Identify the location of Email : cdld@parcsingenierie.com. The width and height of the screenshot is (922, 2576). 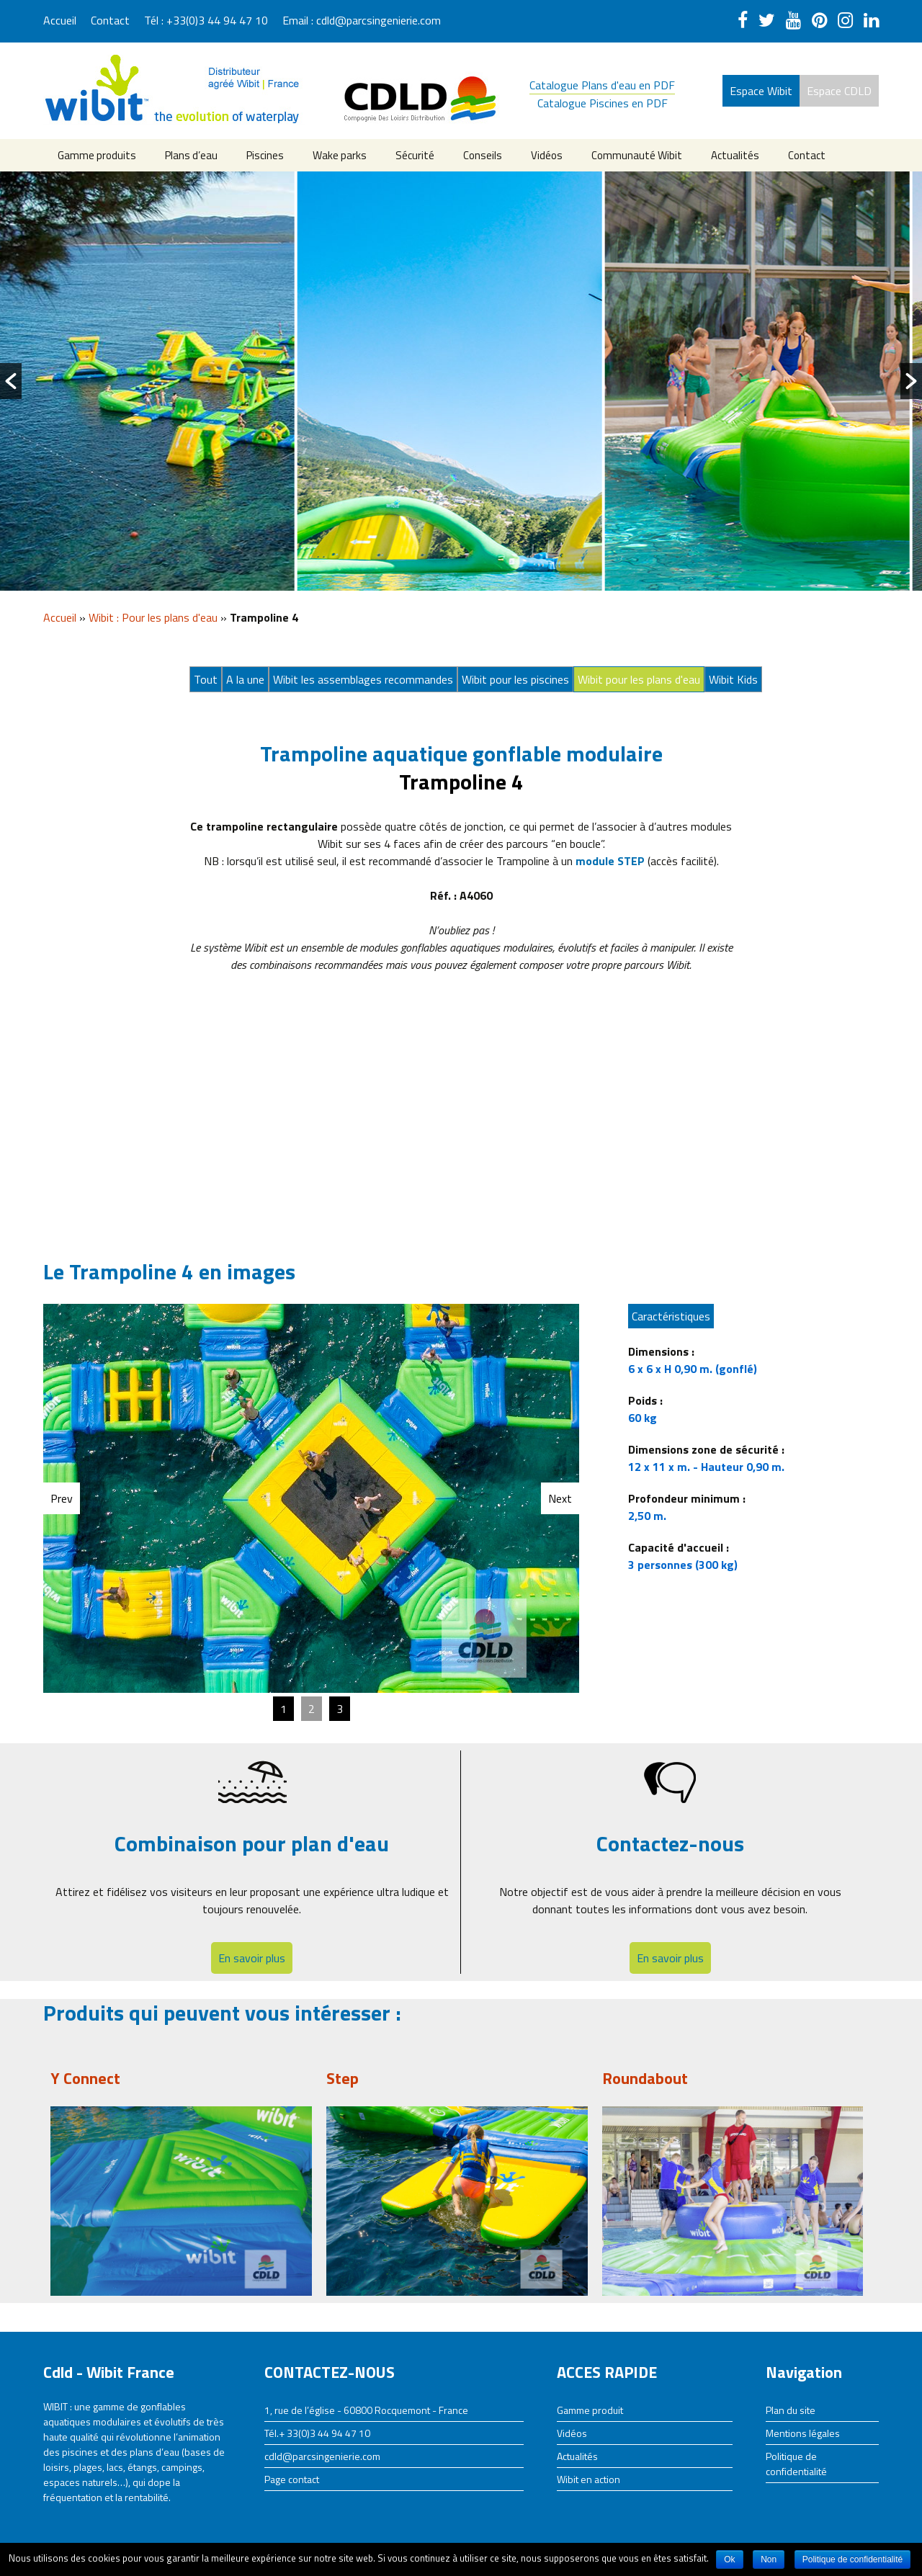
(361, 20).